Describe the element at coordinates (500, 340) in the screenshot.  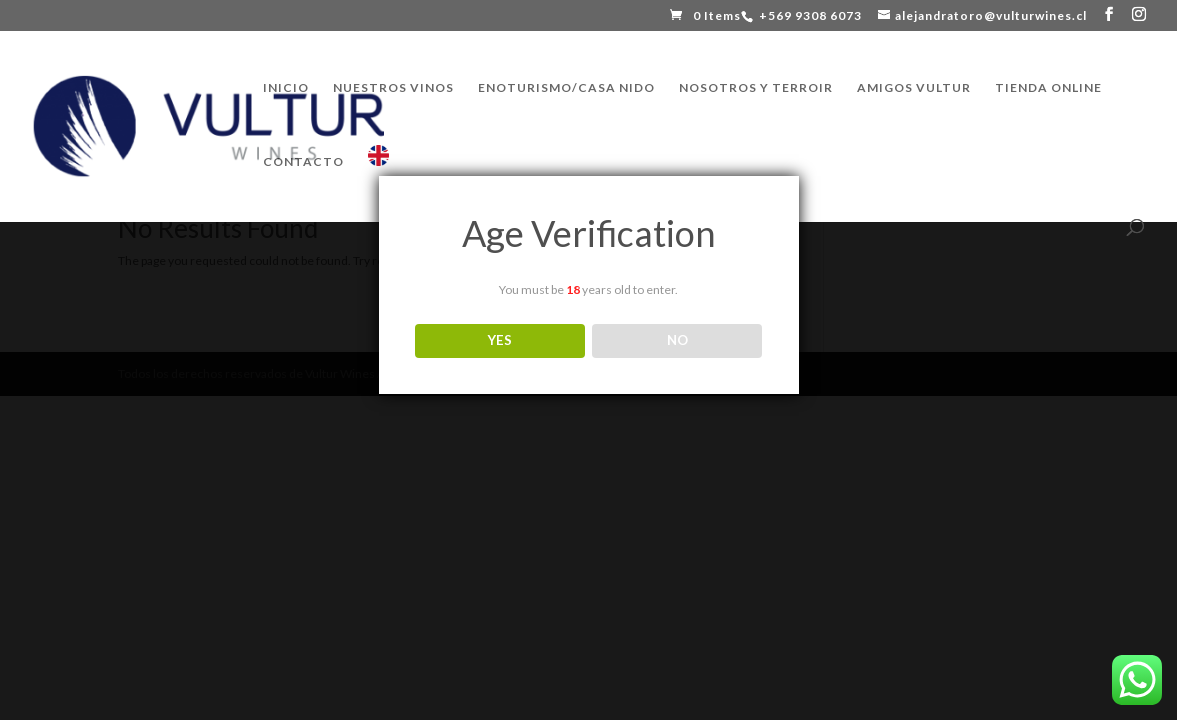
I see `YES` at that location.